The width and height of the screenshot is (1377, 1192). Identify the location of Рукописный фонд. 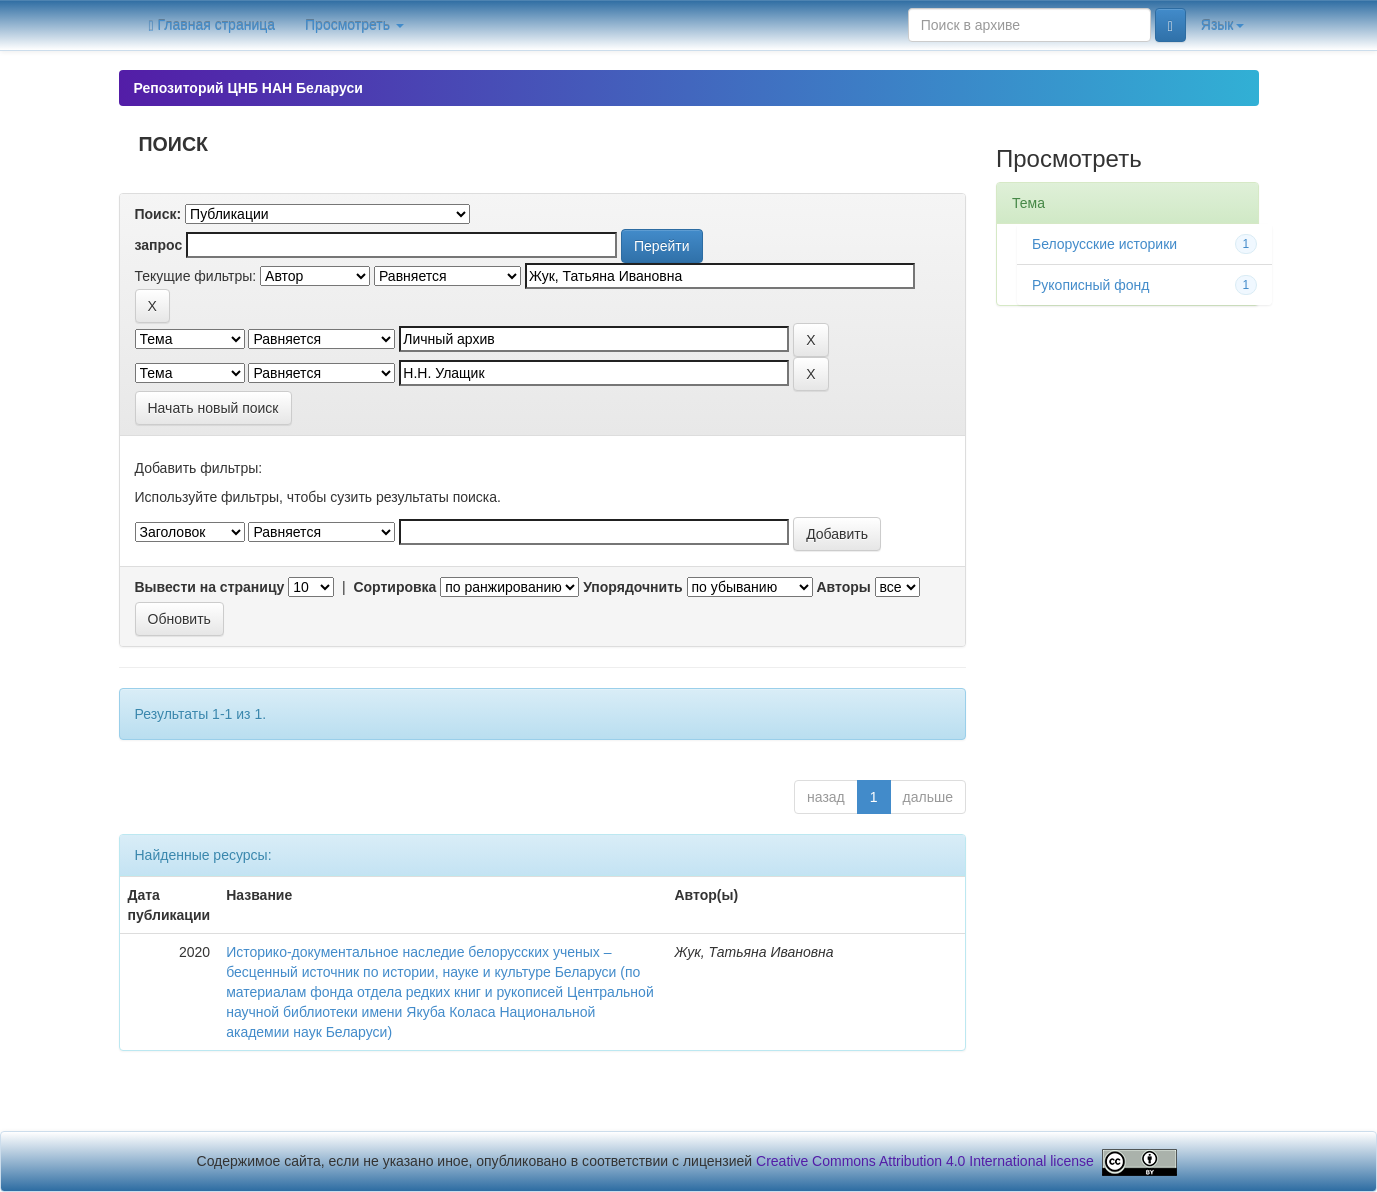
(1091, 285).